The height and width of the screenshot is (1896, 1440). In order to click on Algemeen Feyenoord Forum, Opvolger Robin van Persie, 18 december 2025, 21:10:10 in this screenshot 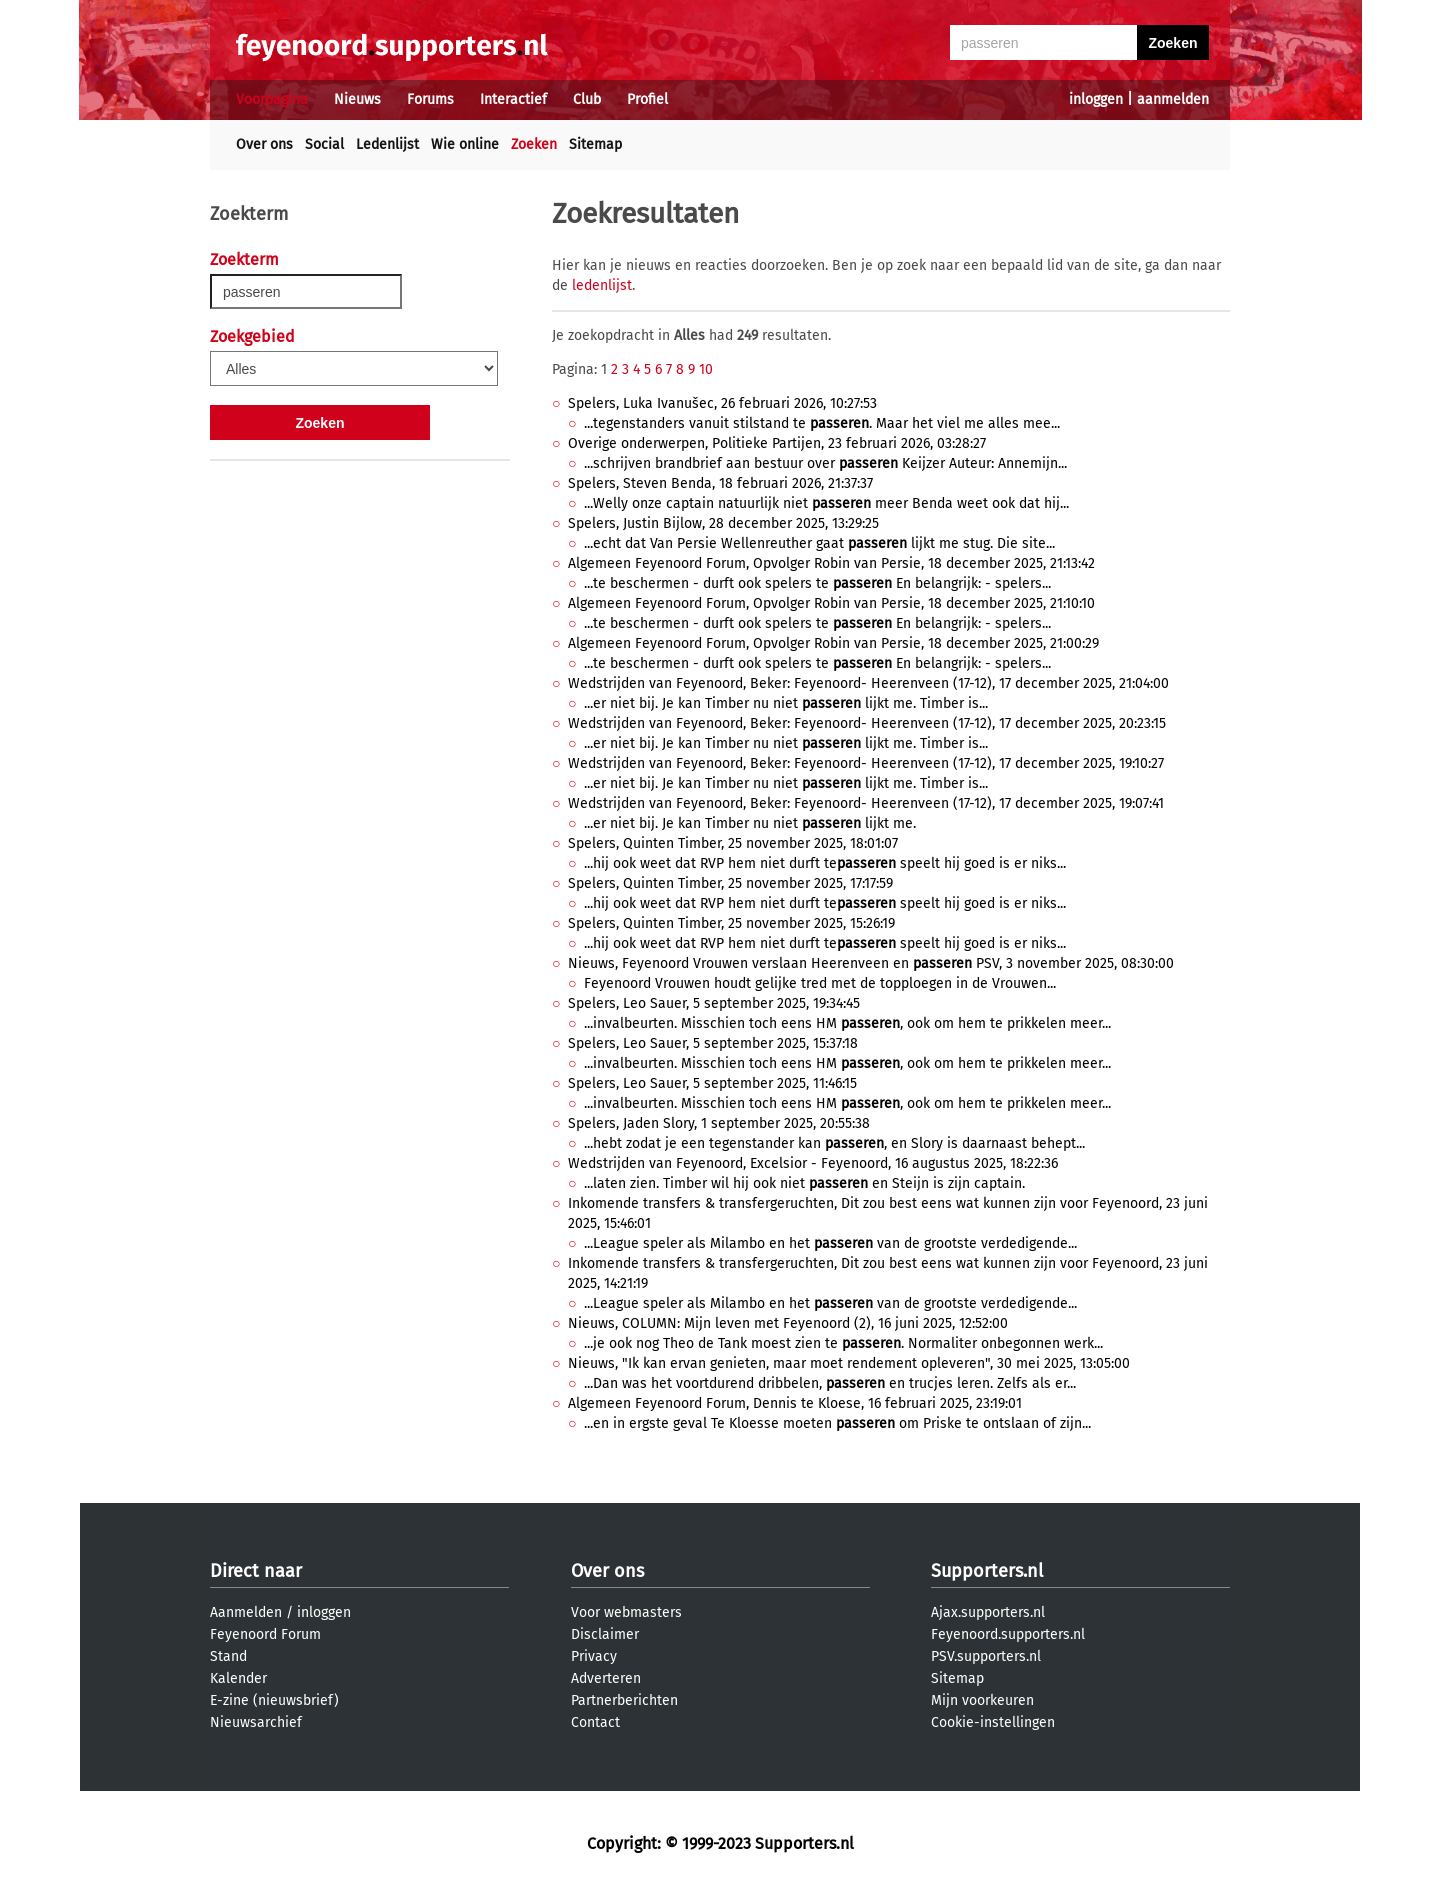, I will do `click(831, 603)`.